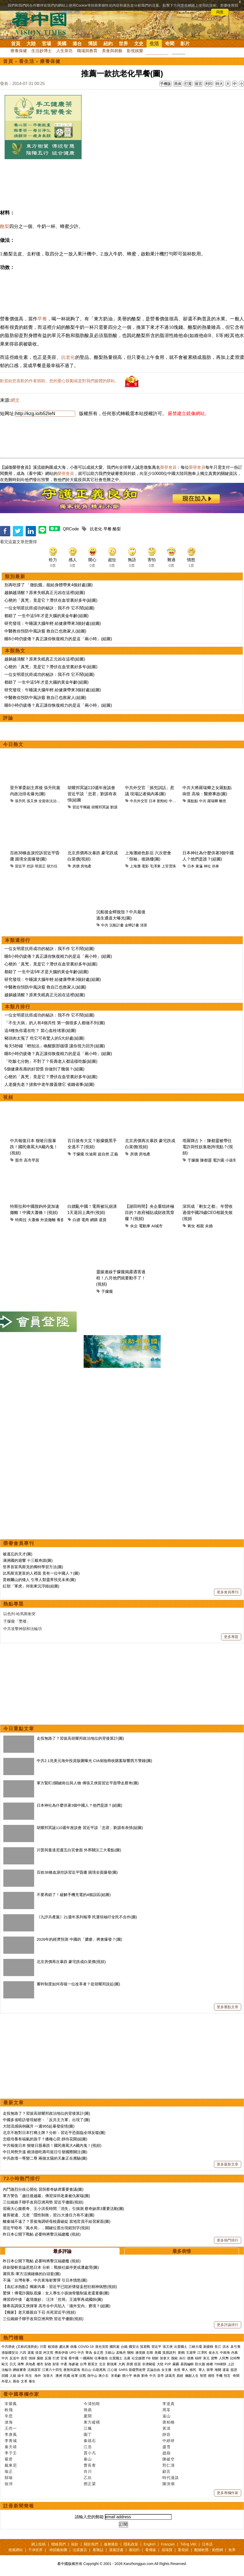 This screenshot has width=244, height=2576. Describe the element at coordinates (32, 2274) in the screenshot. I see `莆田系-軍方活摘鏈條的白頭套(圖)` at that location.